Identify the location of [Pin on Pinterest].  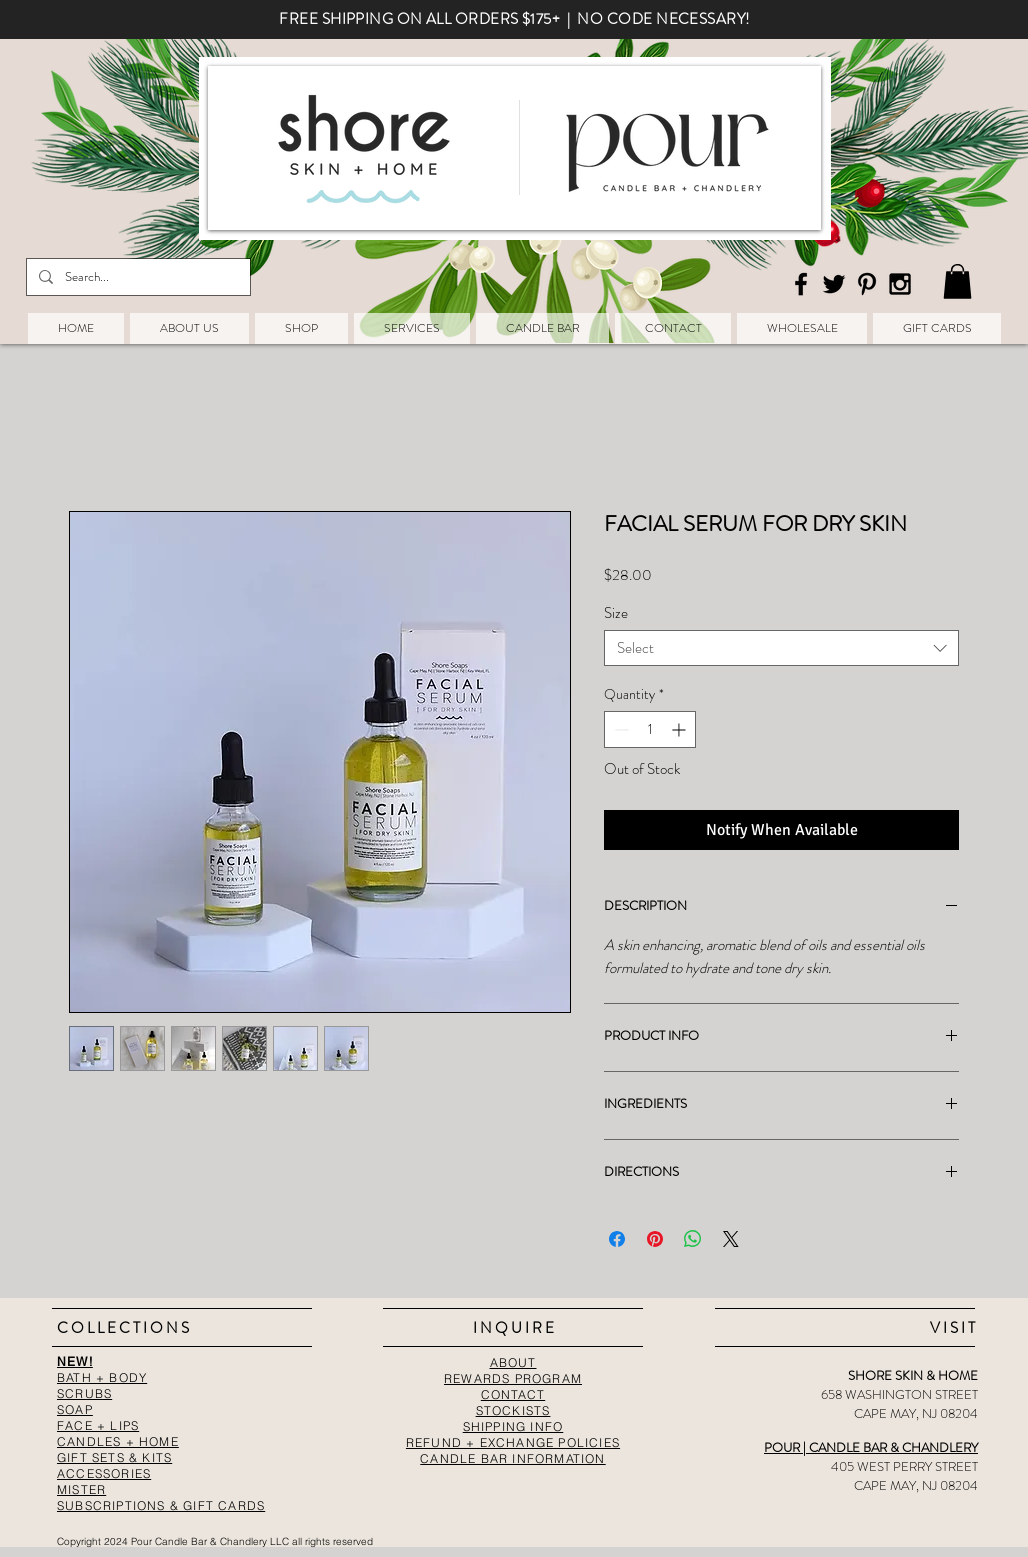
(655, 1239).